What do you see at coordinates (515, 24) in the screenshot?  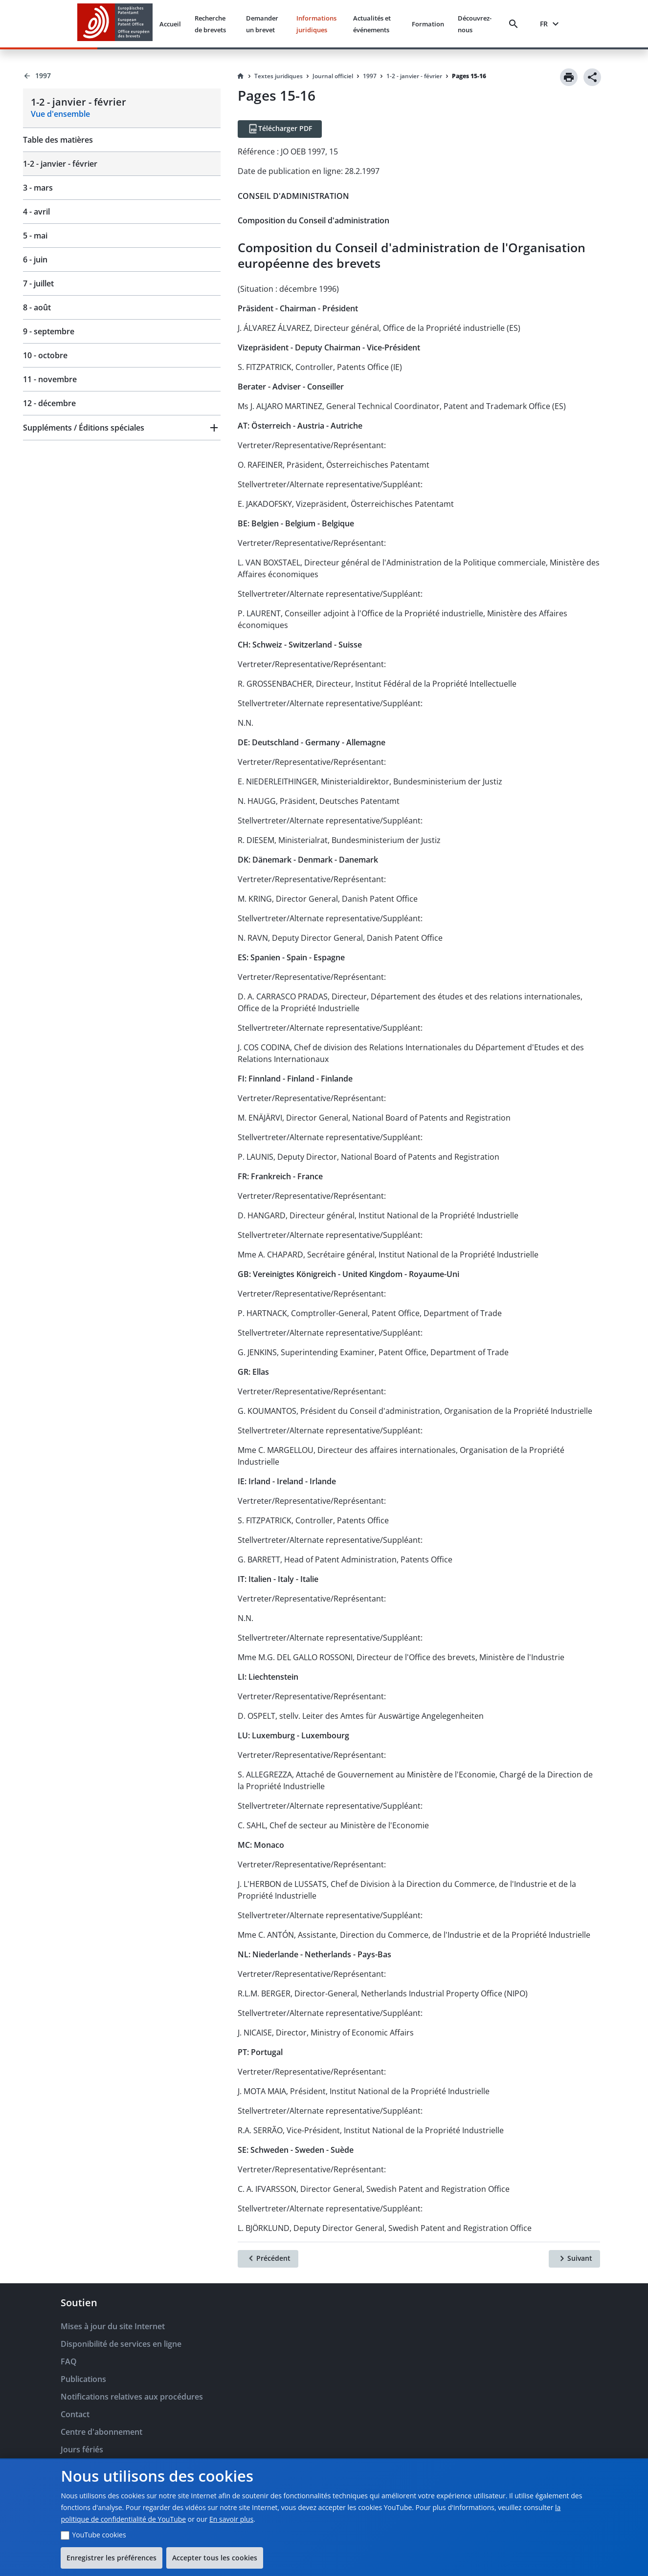 I see `[Search]` at bounding box center [515, 24].